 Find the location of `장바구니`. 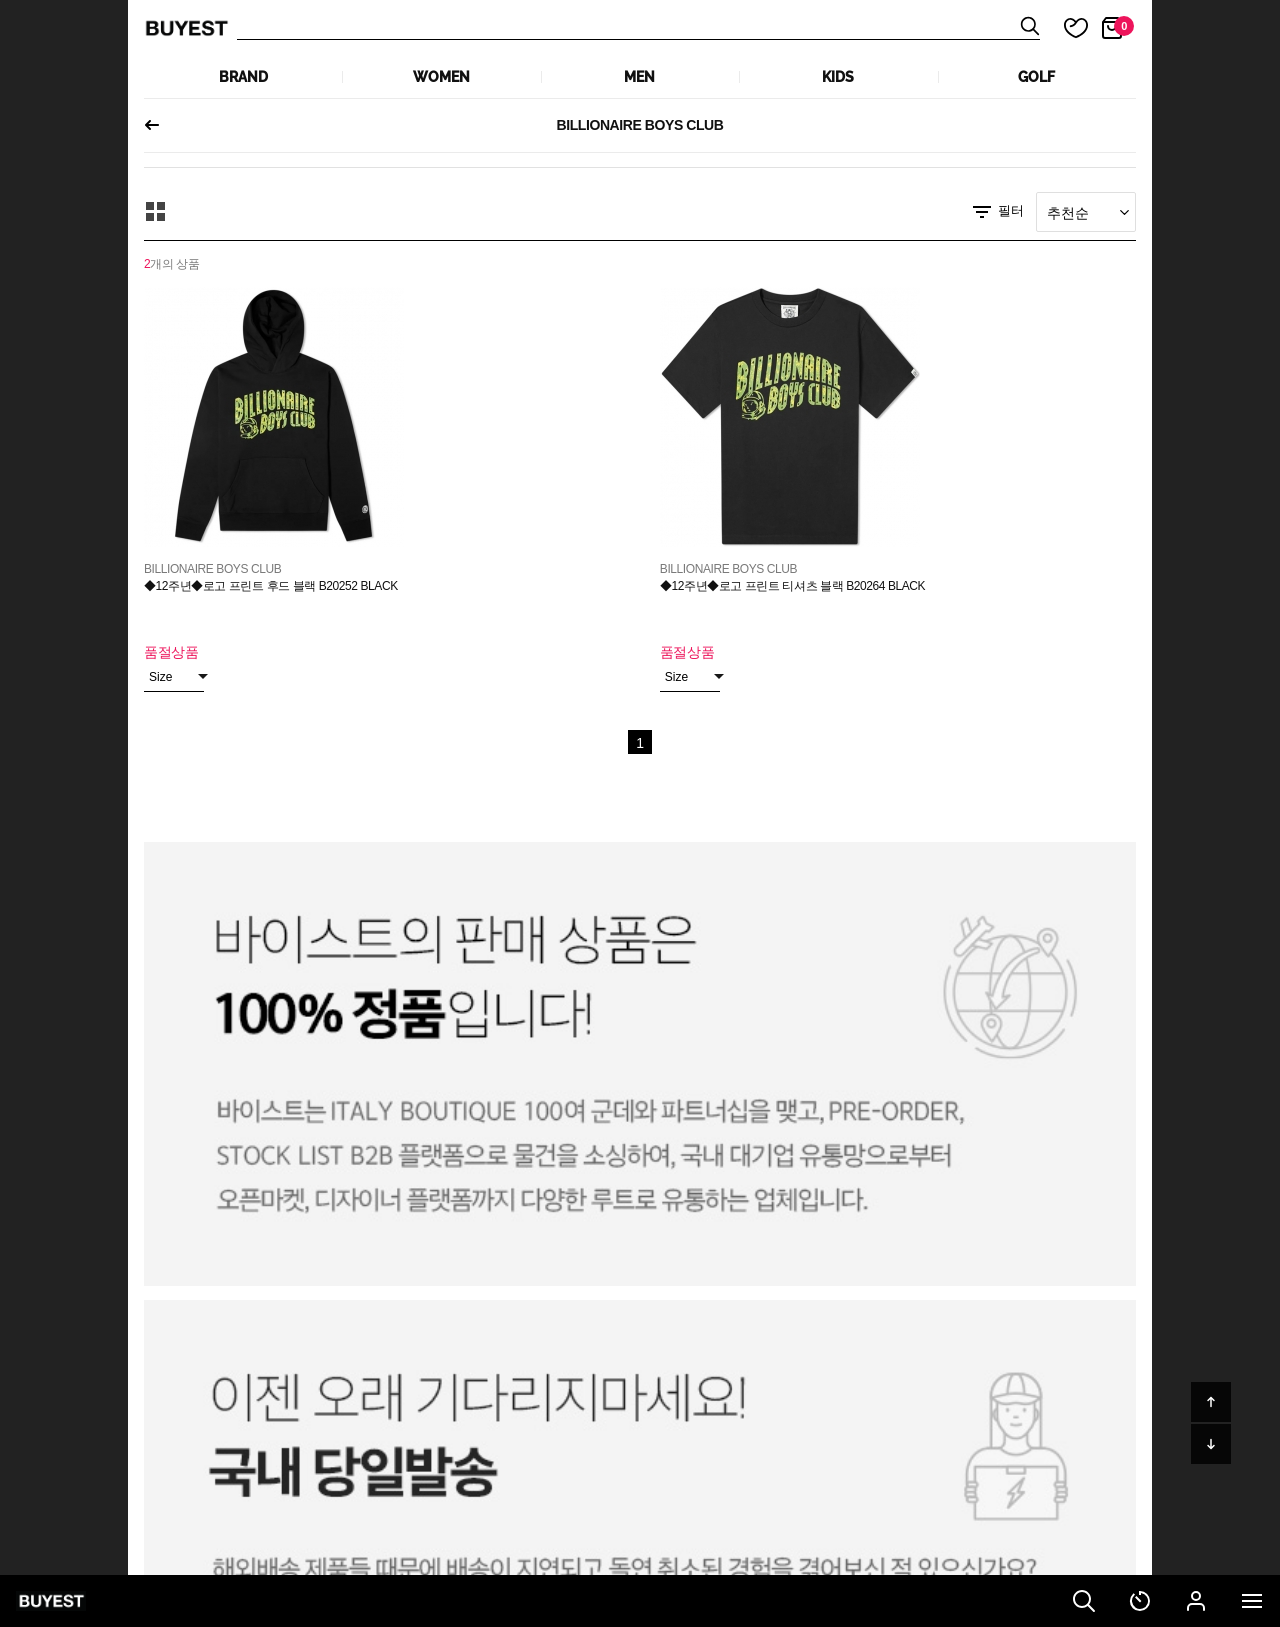

장바구니 is located at coordinates (1124, 26).